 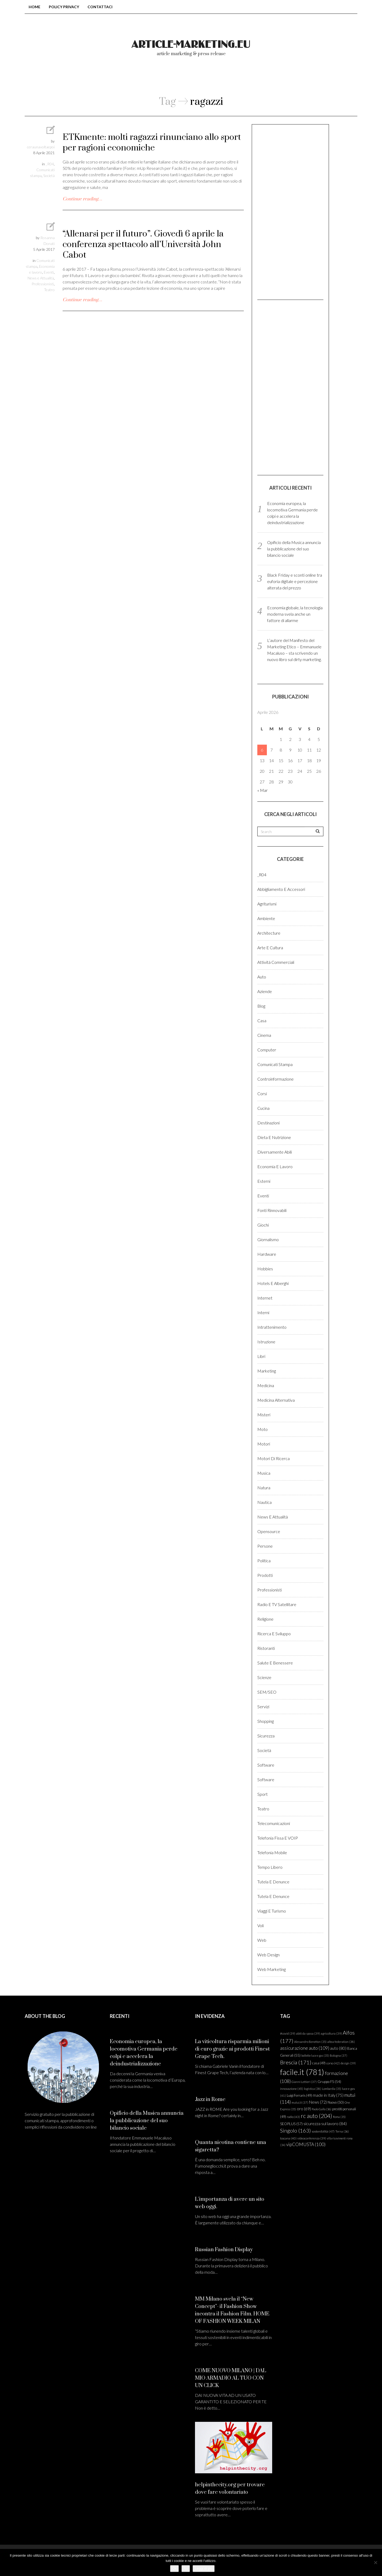 What do you see at coordinates (49, 272) in the screenshot?
I see `Eventi` at bounding box center [49, 272].